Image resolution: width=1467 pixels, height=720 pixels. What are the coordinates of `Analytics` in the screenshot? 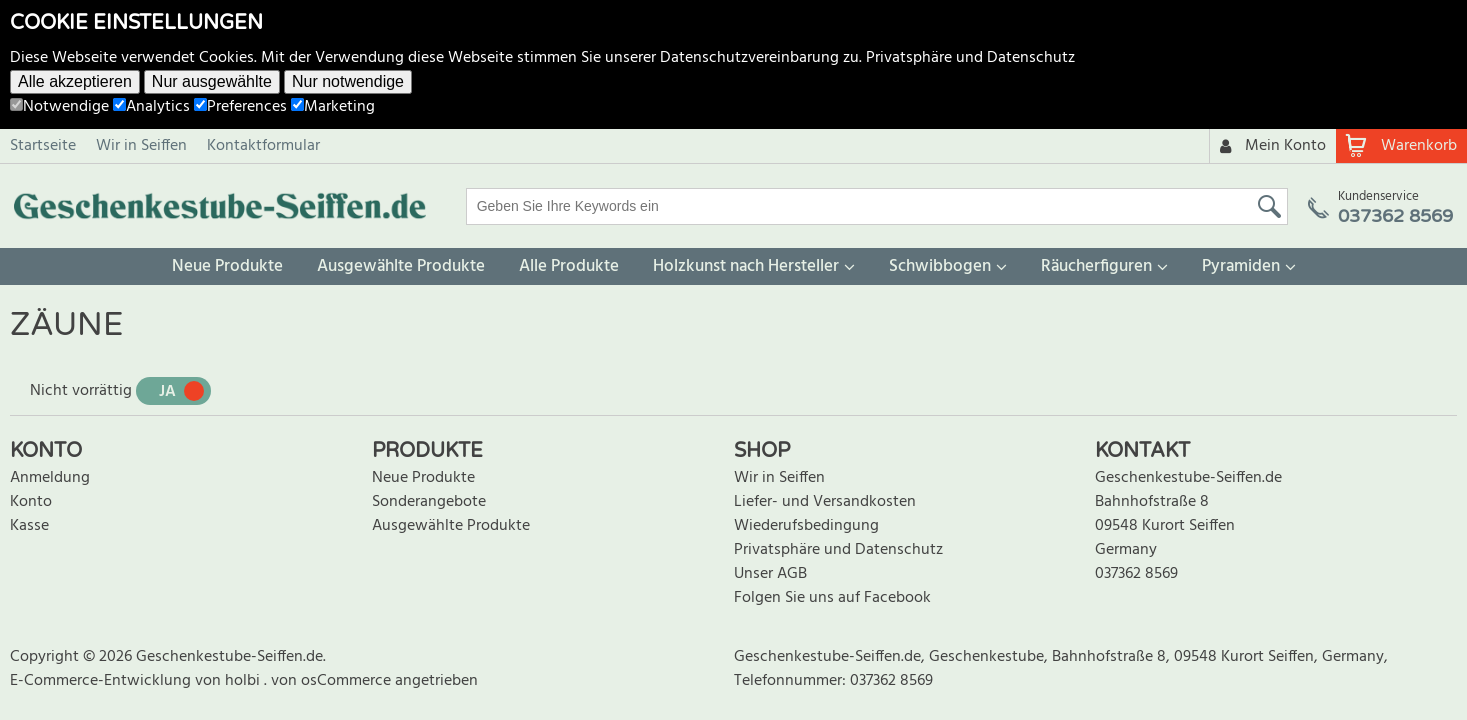 It's located at (151, 107).